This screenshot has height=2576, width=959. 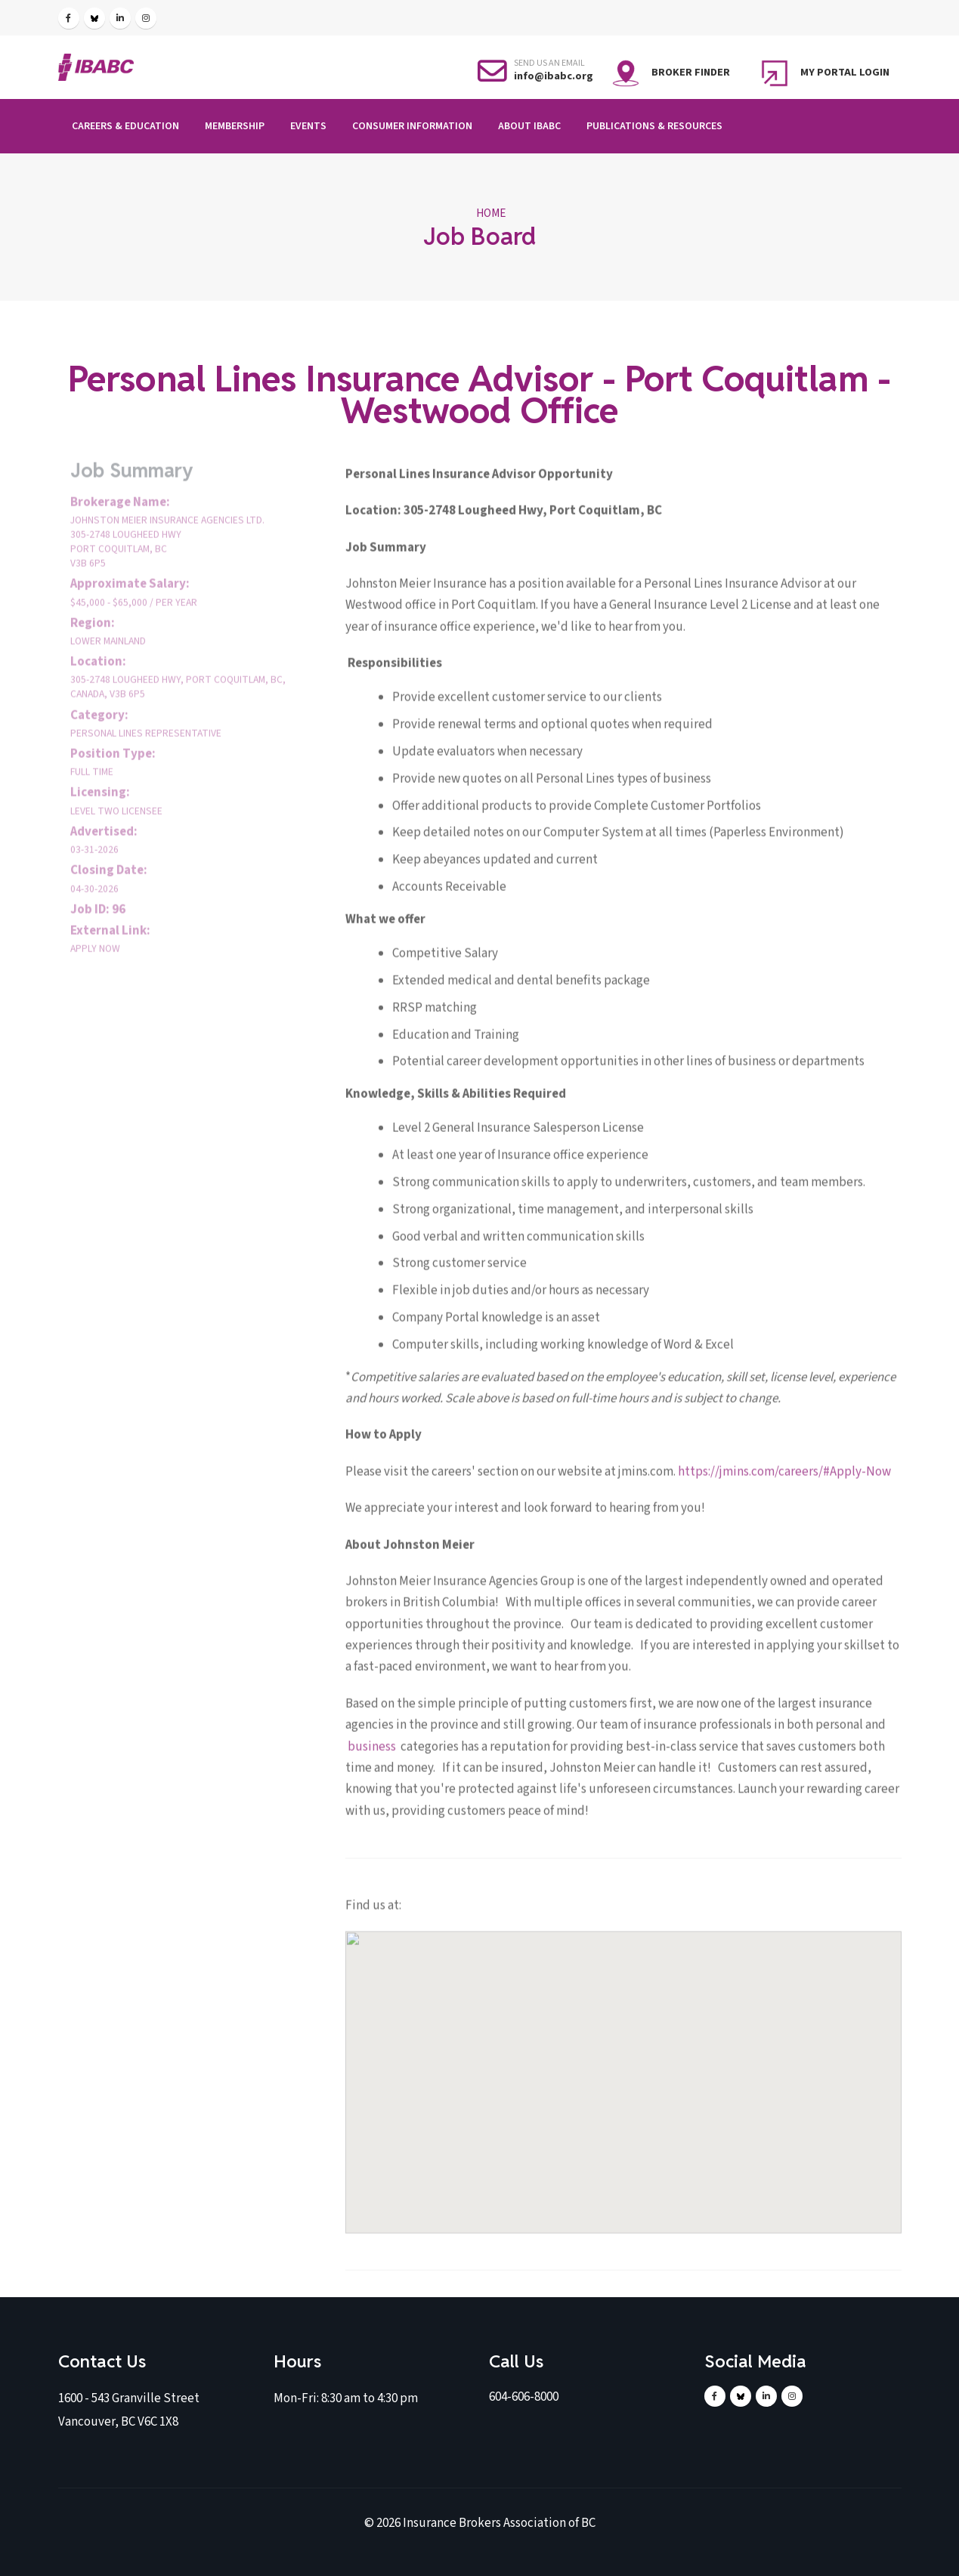 What do you see at coordinates (491, 213) in the screenshot?
I see `Home` at bounding box center [491, 213].